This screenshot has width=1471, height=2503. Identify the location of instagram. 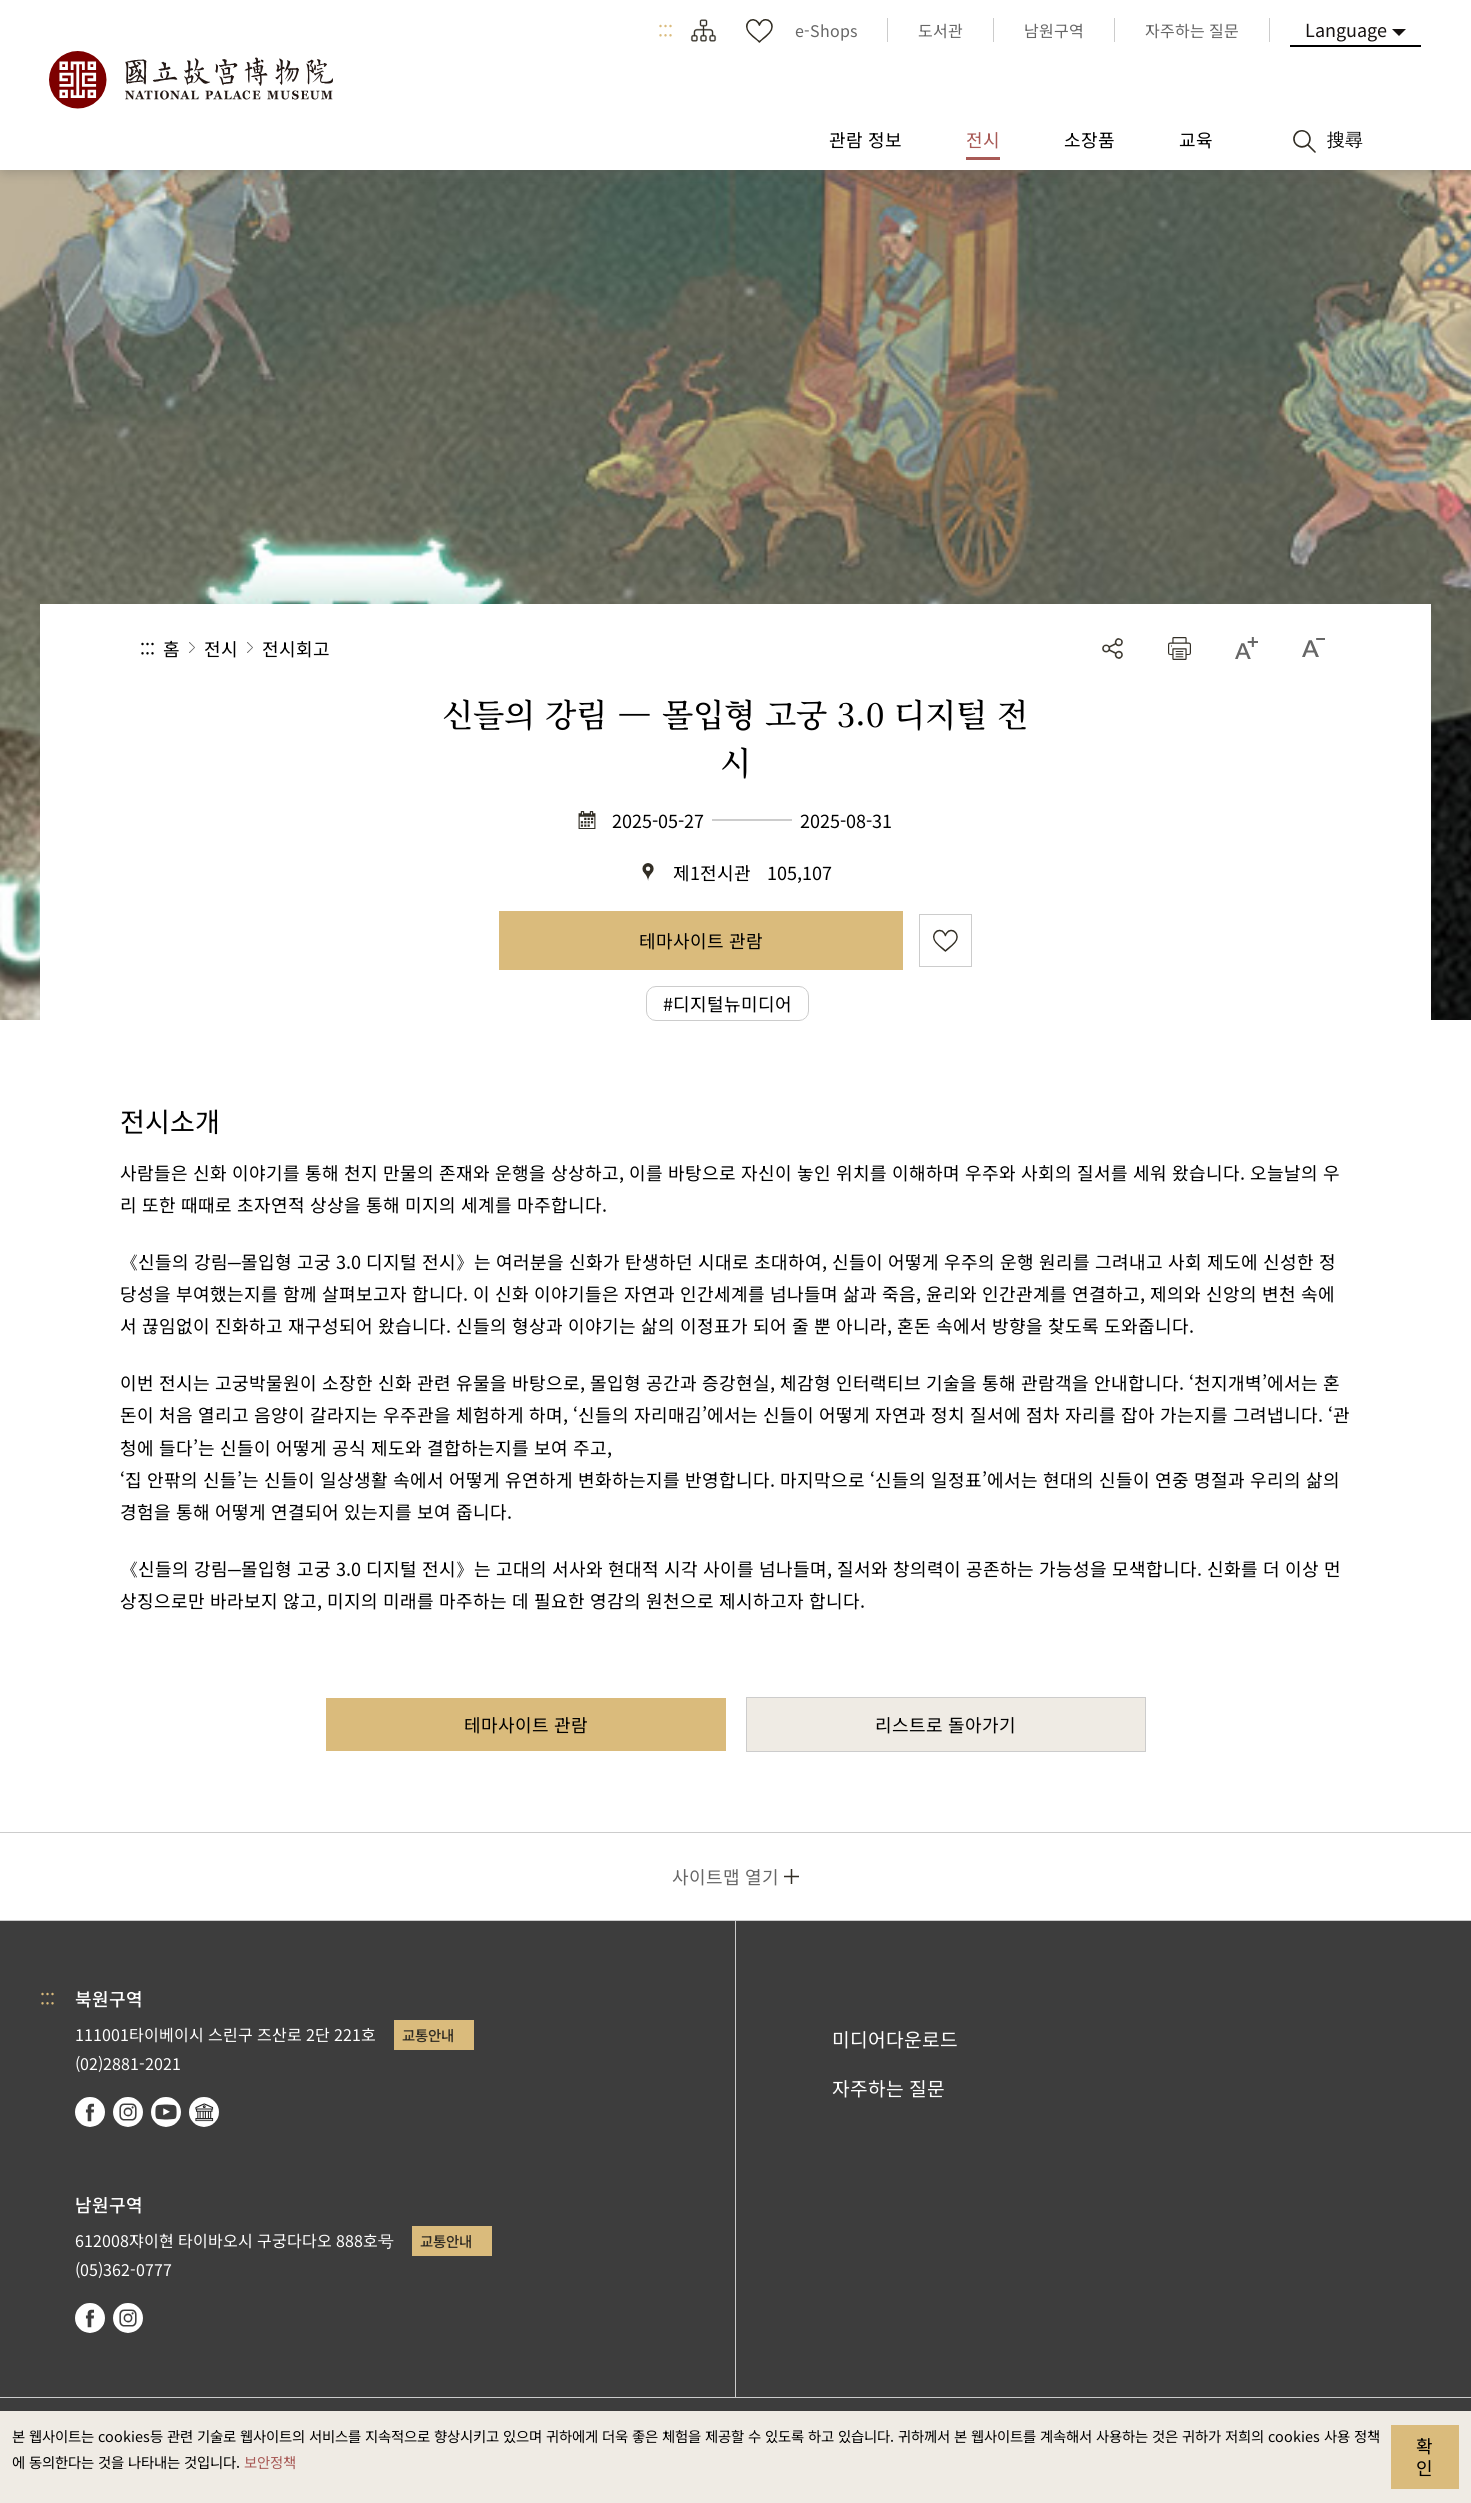
(128, 2112).